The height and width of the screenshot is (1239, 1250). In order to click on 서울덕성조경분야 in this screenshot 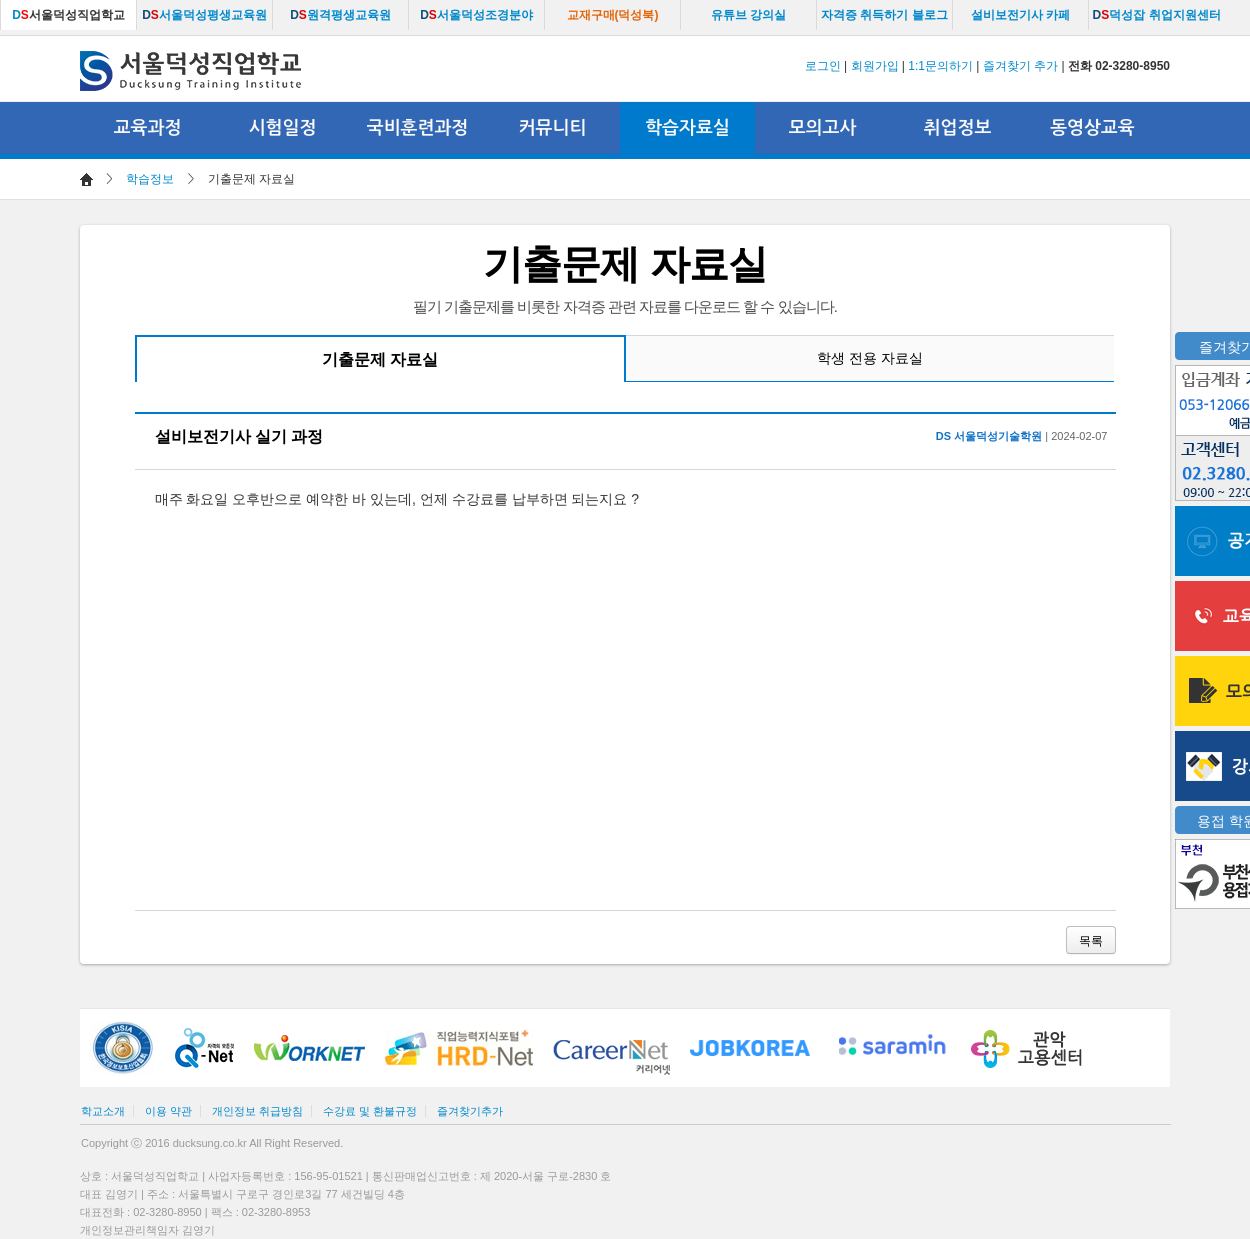, I will do `click(476, 15)`.